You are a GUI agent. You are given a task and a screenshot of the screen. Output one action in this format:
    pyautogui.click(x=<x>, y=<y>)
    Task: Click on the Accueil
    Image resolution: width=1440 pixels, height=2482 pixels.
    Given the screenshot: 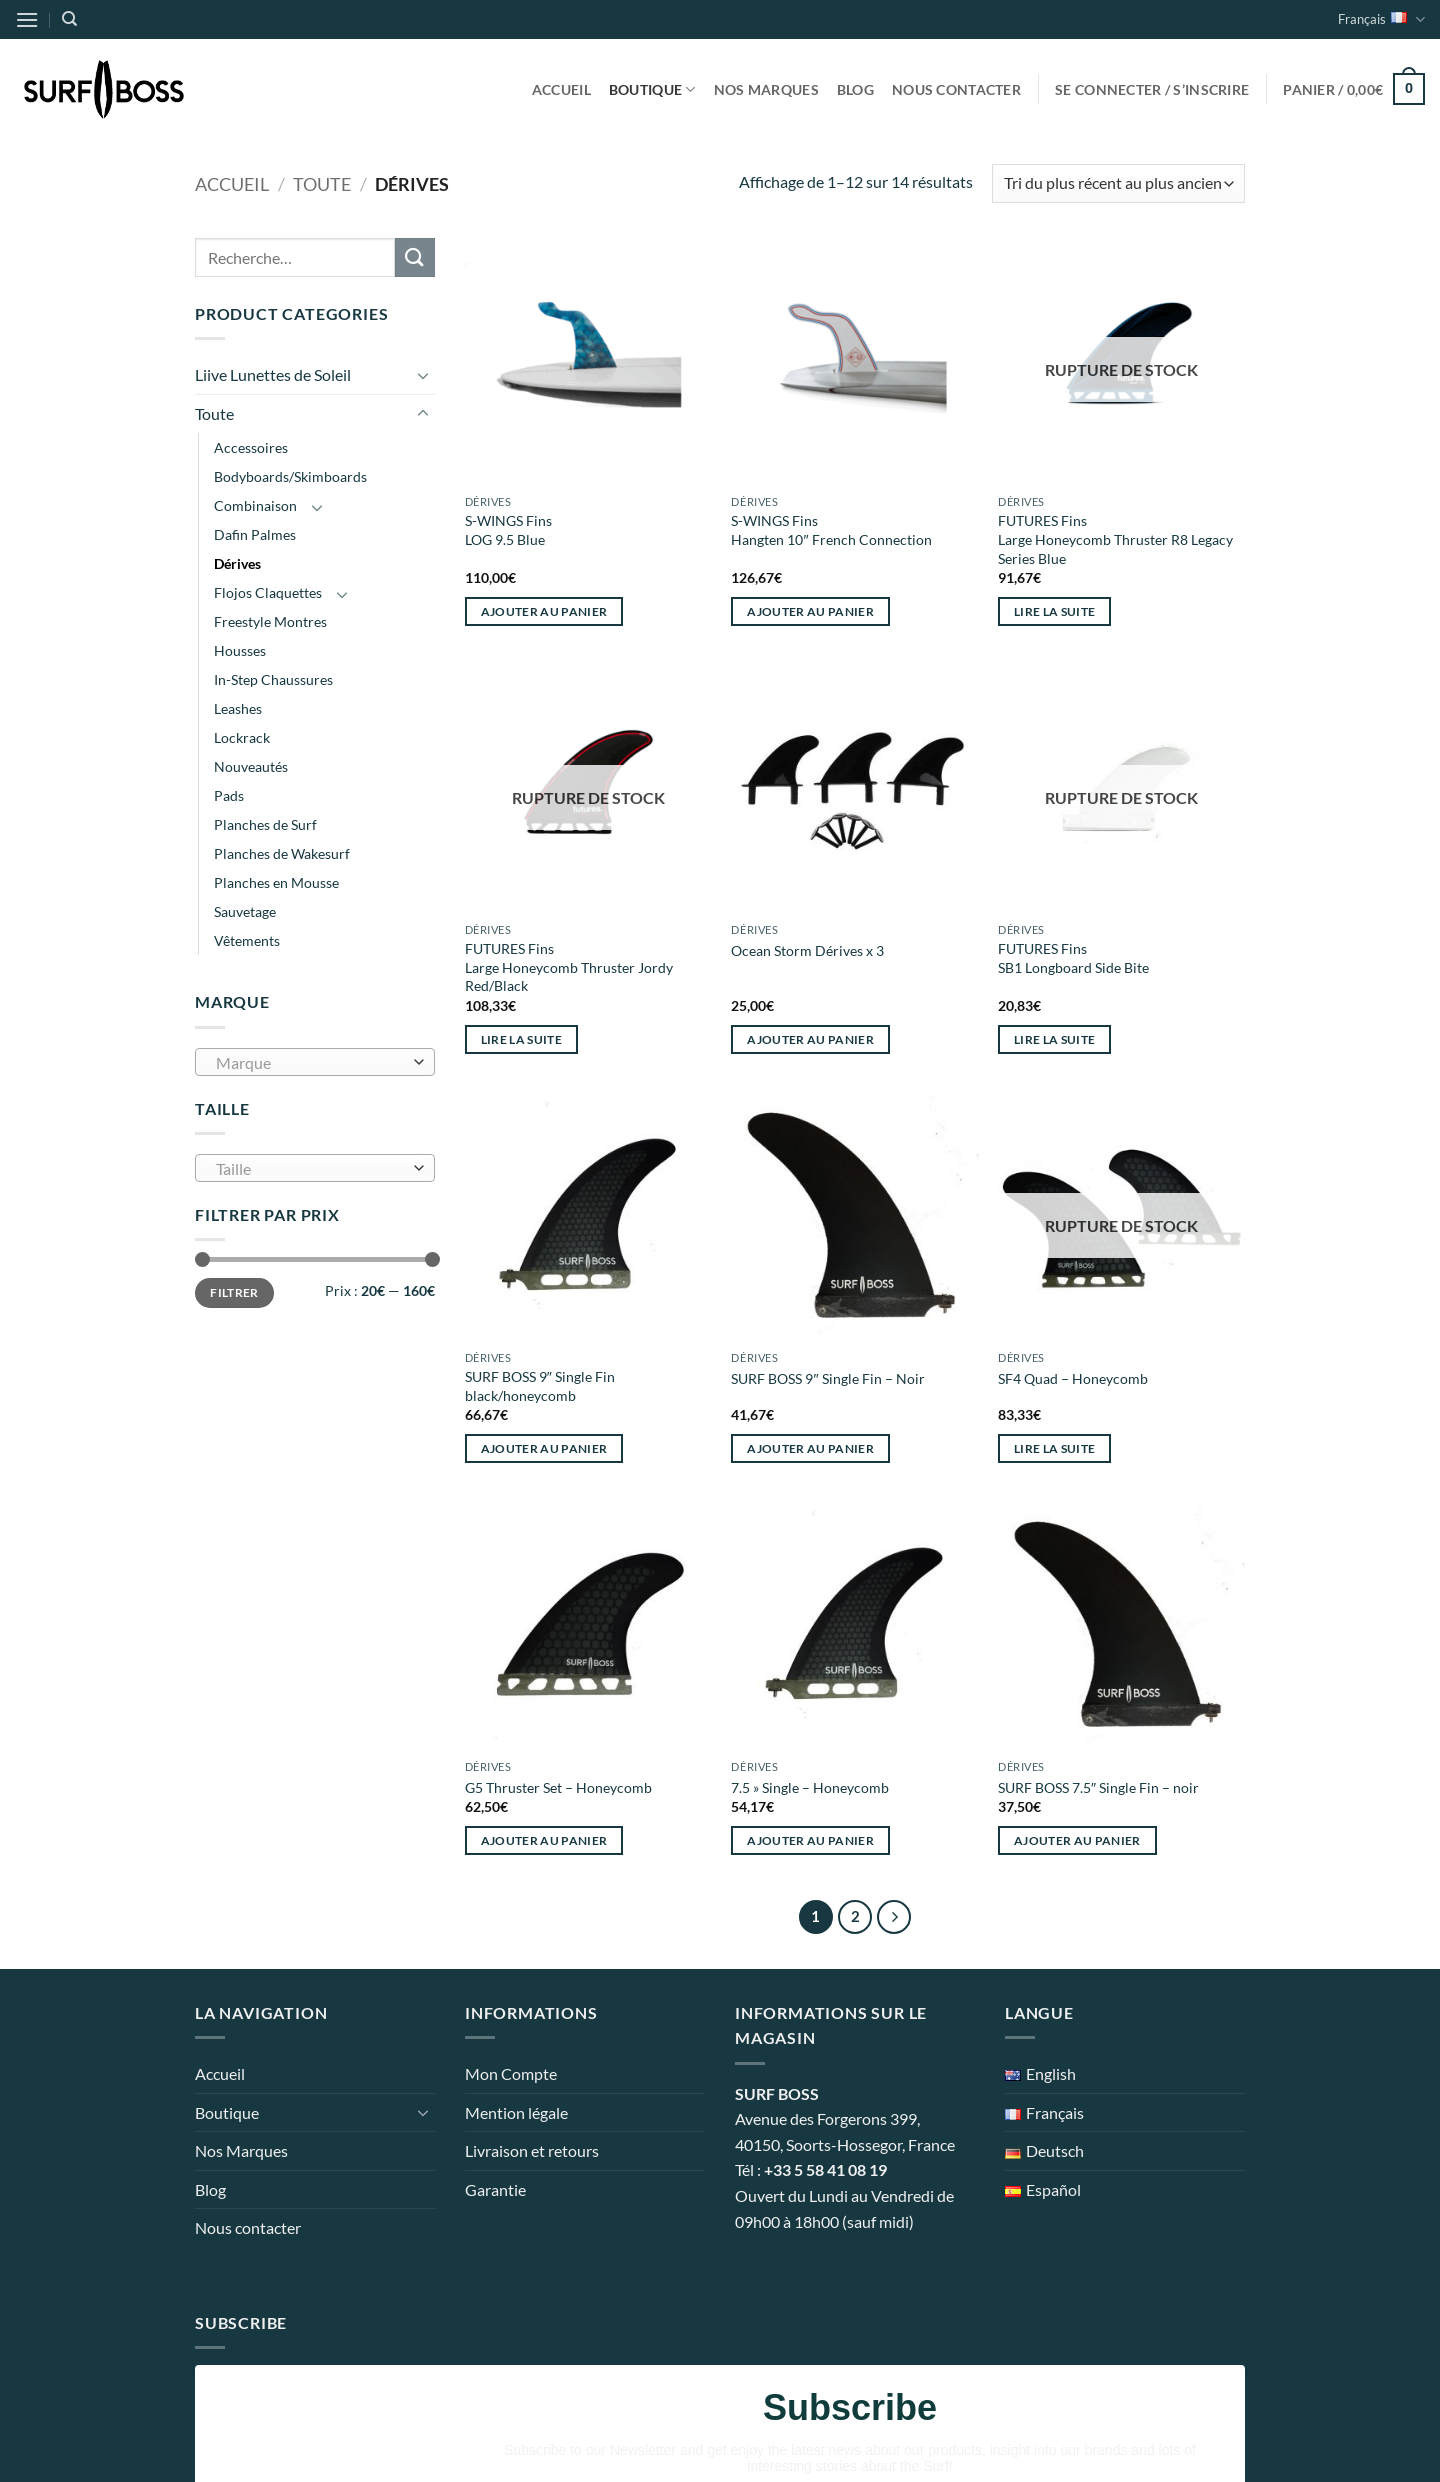 What is the action you would take?
    pyautogui.click(x=561, y=89)
    